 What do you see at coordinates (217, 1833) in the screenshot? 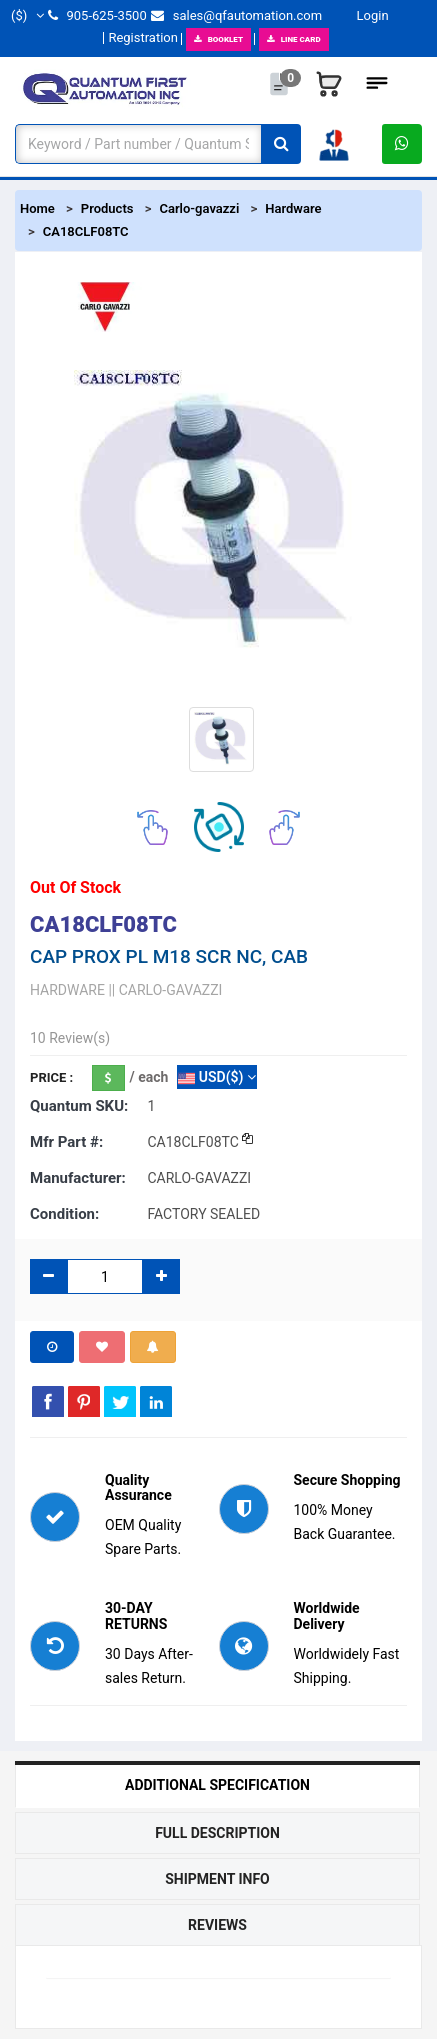
I see `Full Description` at bounding box center [217, 1833].